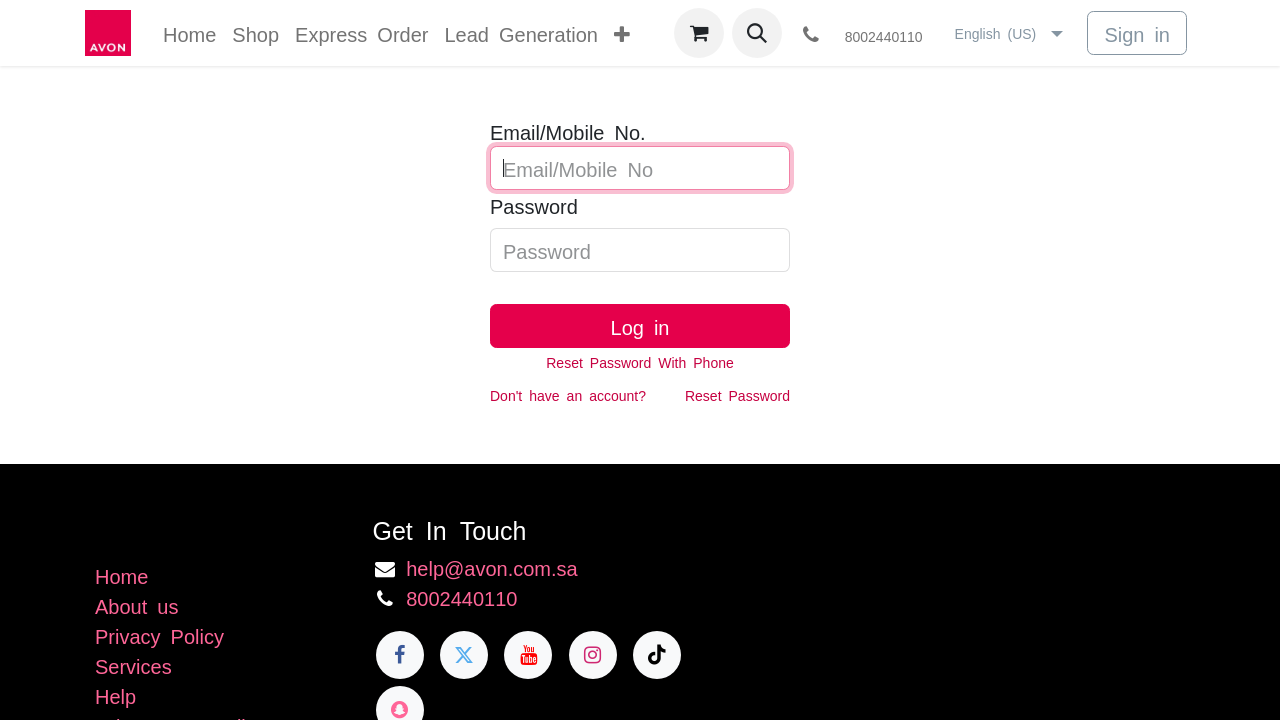 The height and width of the screenshot is (720, 1280). What do you see at coordinates (568, 395) in the screenshot?
I see `Don't have an account?` at bounding box center [568, 395].